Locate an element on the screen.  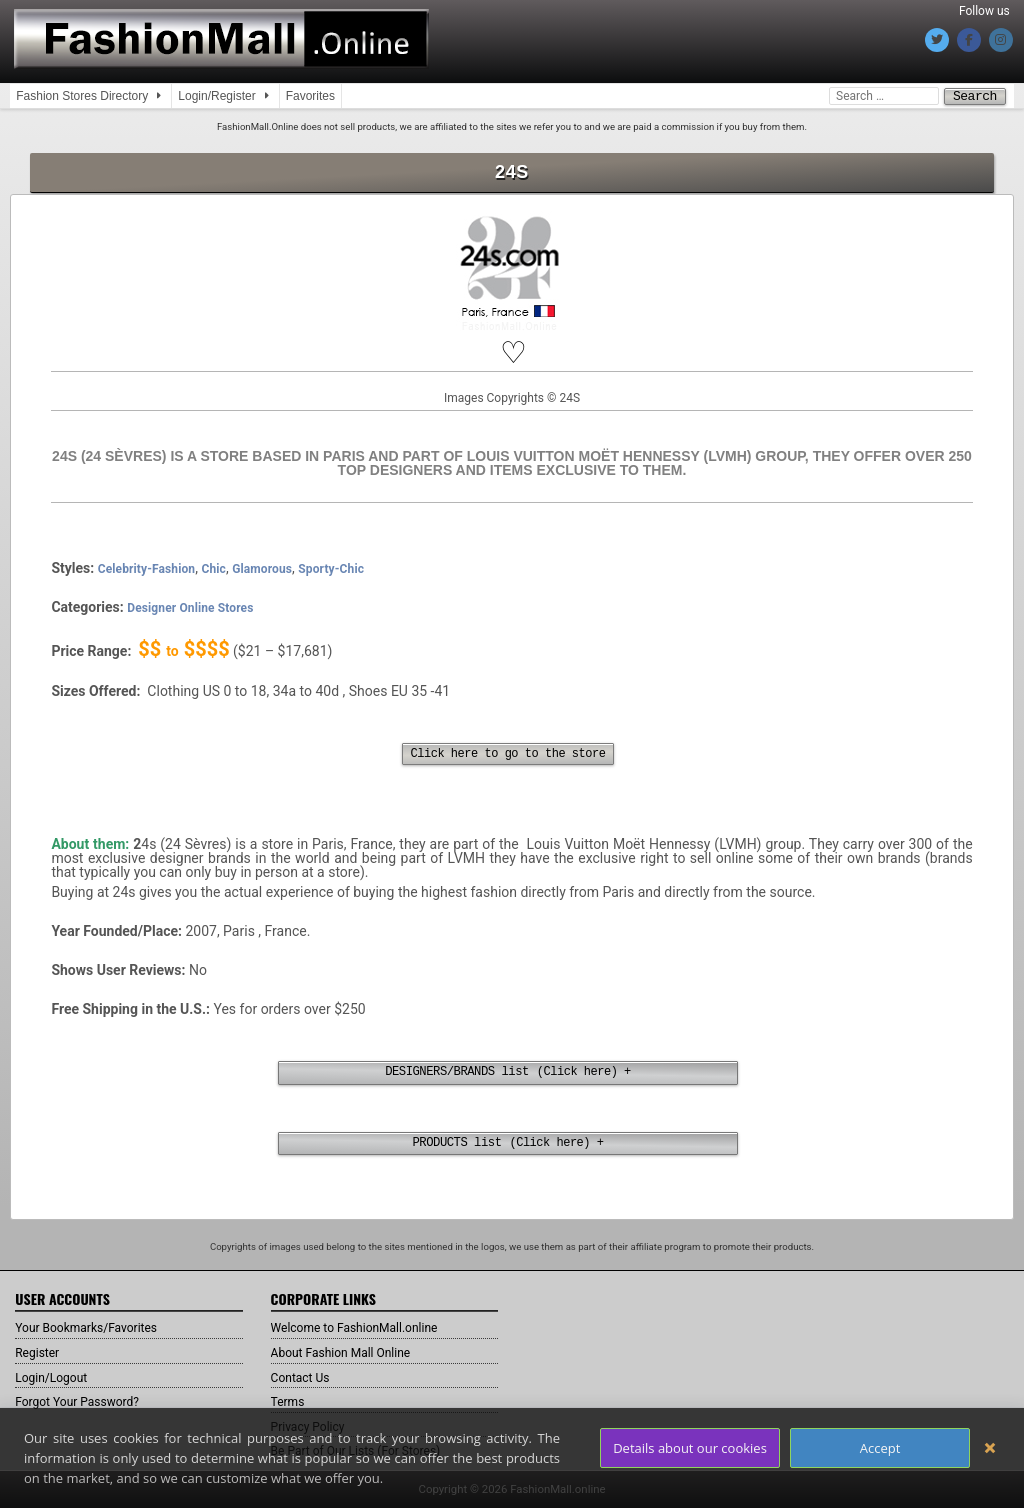
Celebrity-Fashion is located at coordinates (147, 568).